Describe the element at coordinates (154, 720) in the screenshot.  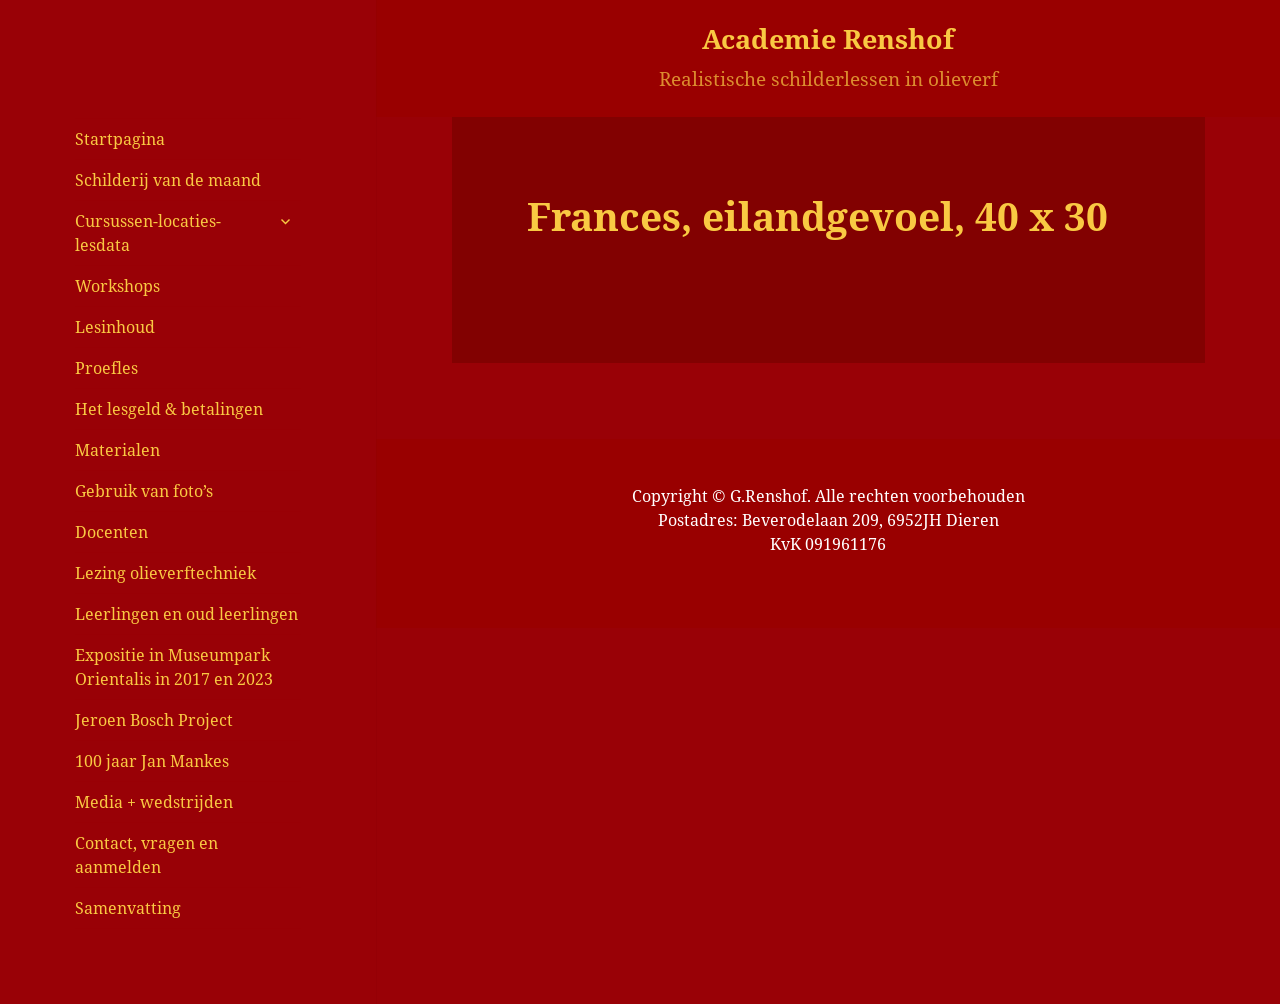
I see `Jeroen Bosch Project` at that location.